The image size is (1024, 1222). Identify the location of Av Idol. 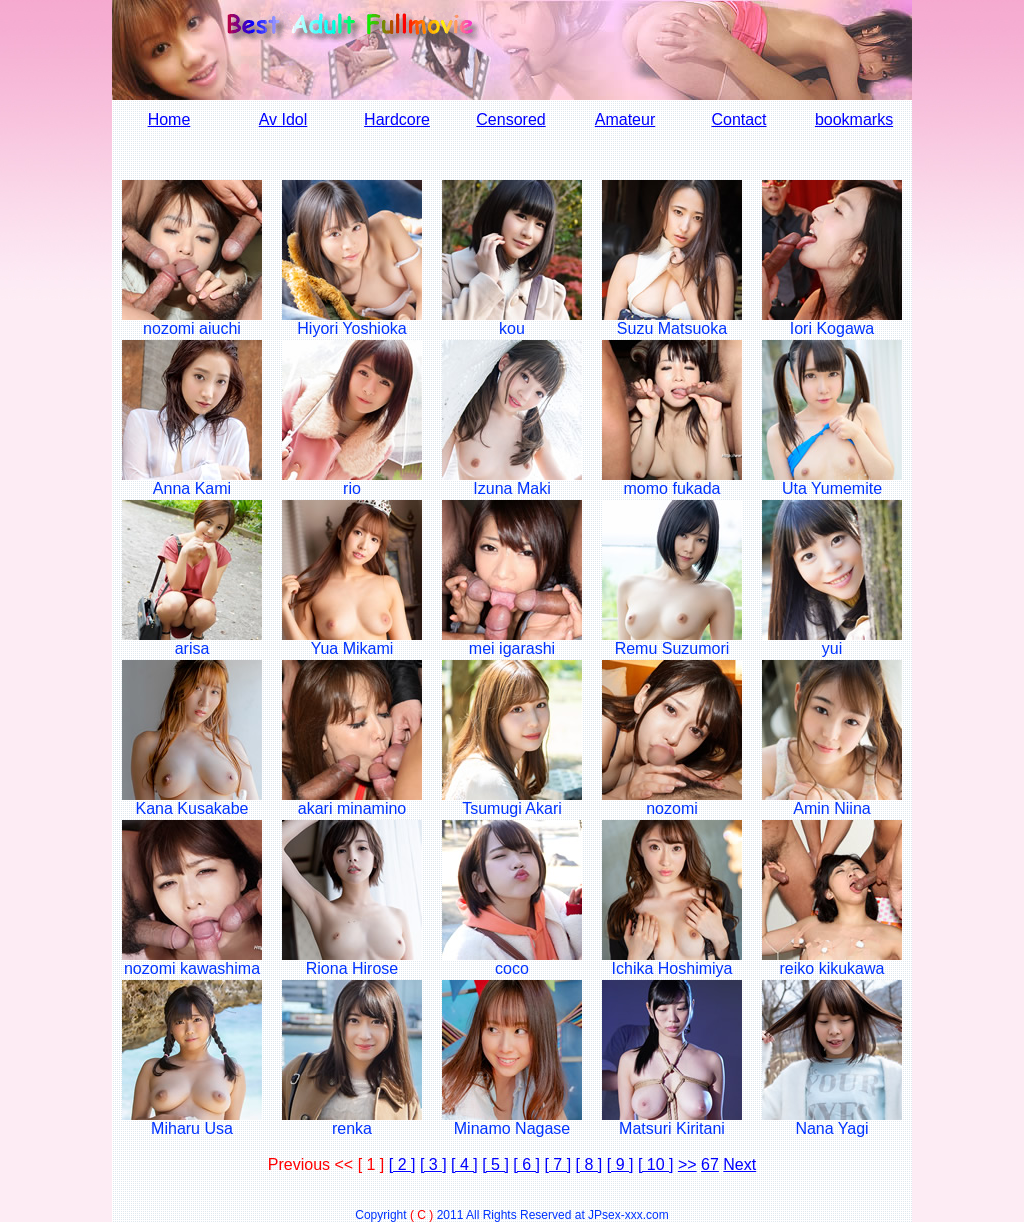
(283, 119).